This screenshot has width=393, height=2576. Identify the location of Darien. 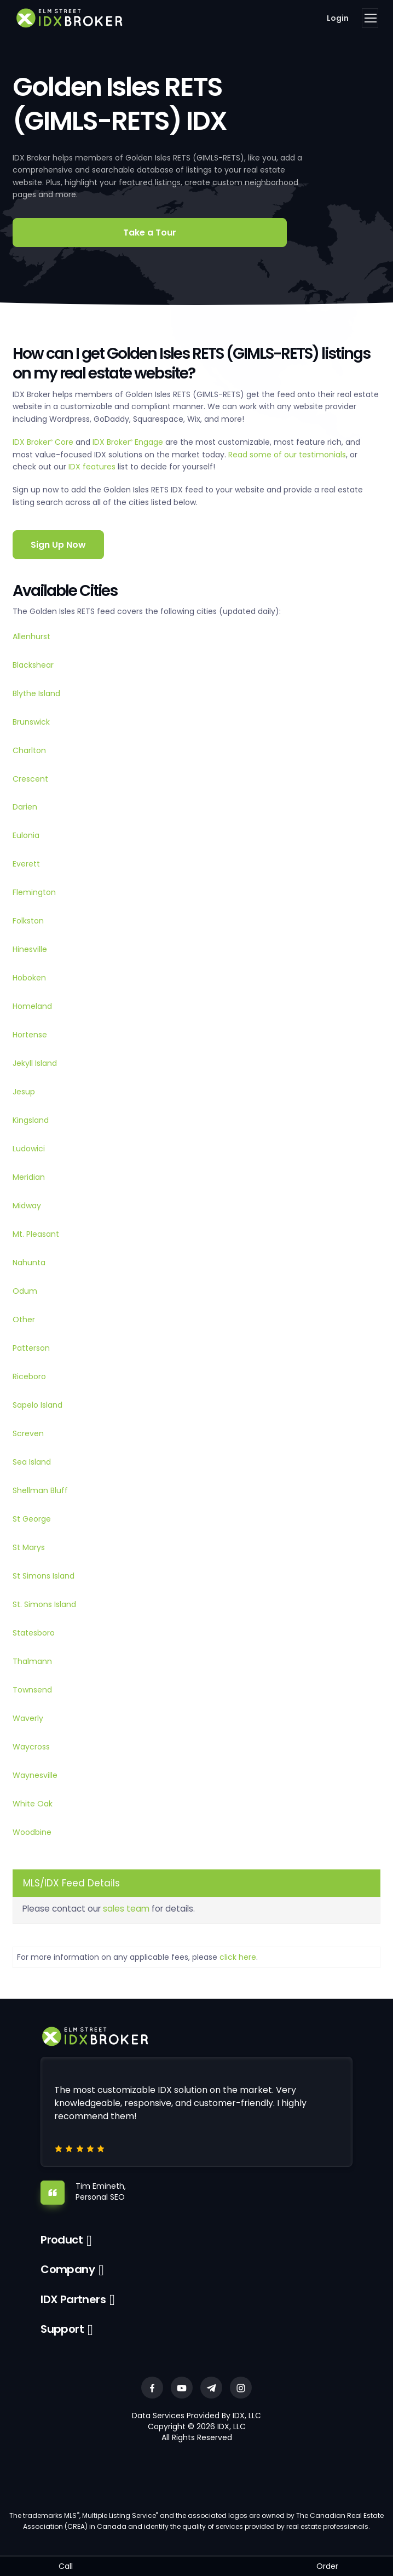
(25, 806).